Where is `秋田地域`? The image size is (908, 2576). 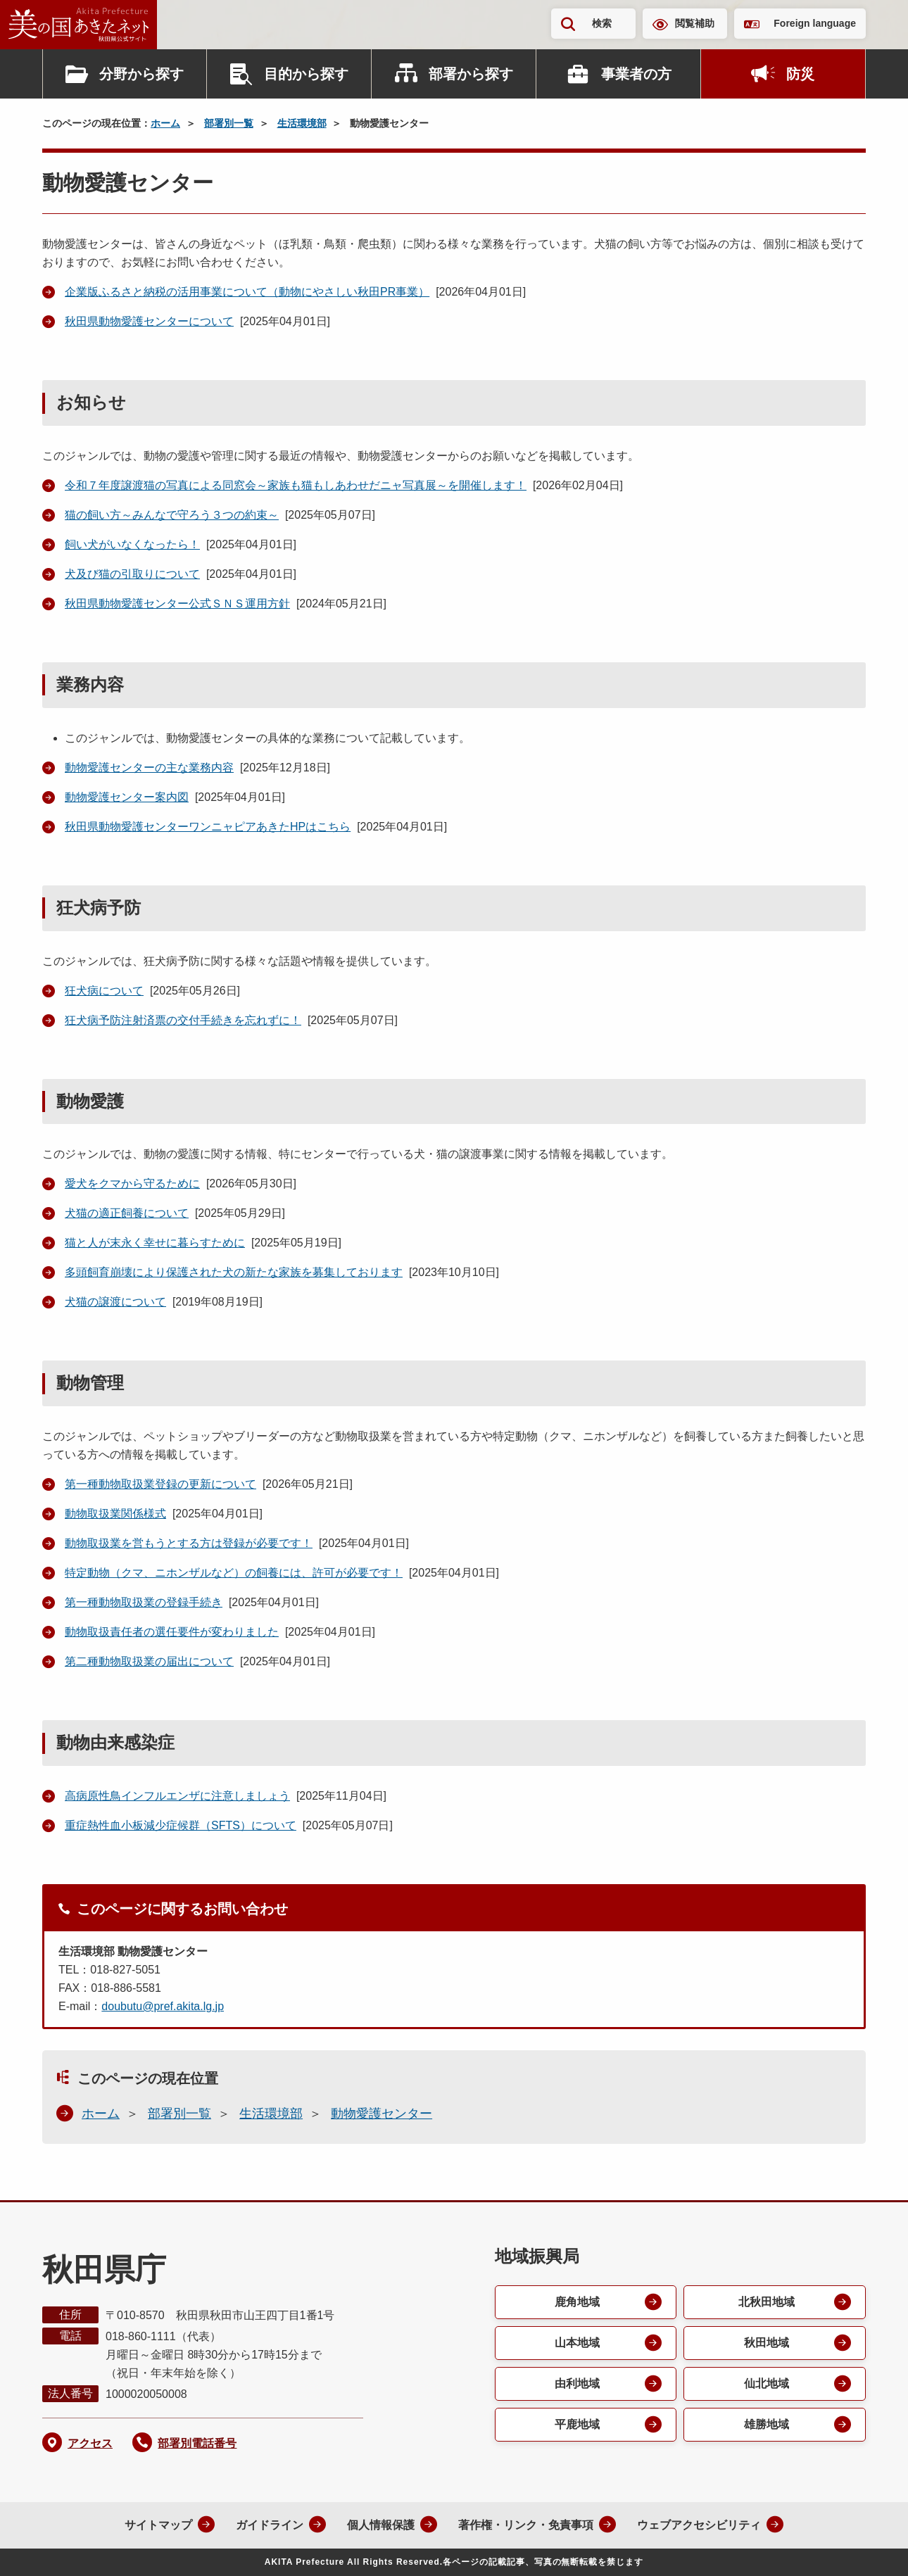 秋田地域 is located at coordinates (766, 2343).